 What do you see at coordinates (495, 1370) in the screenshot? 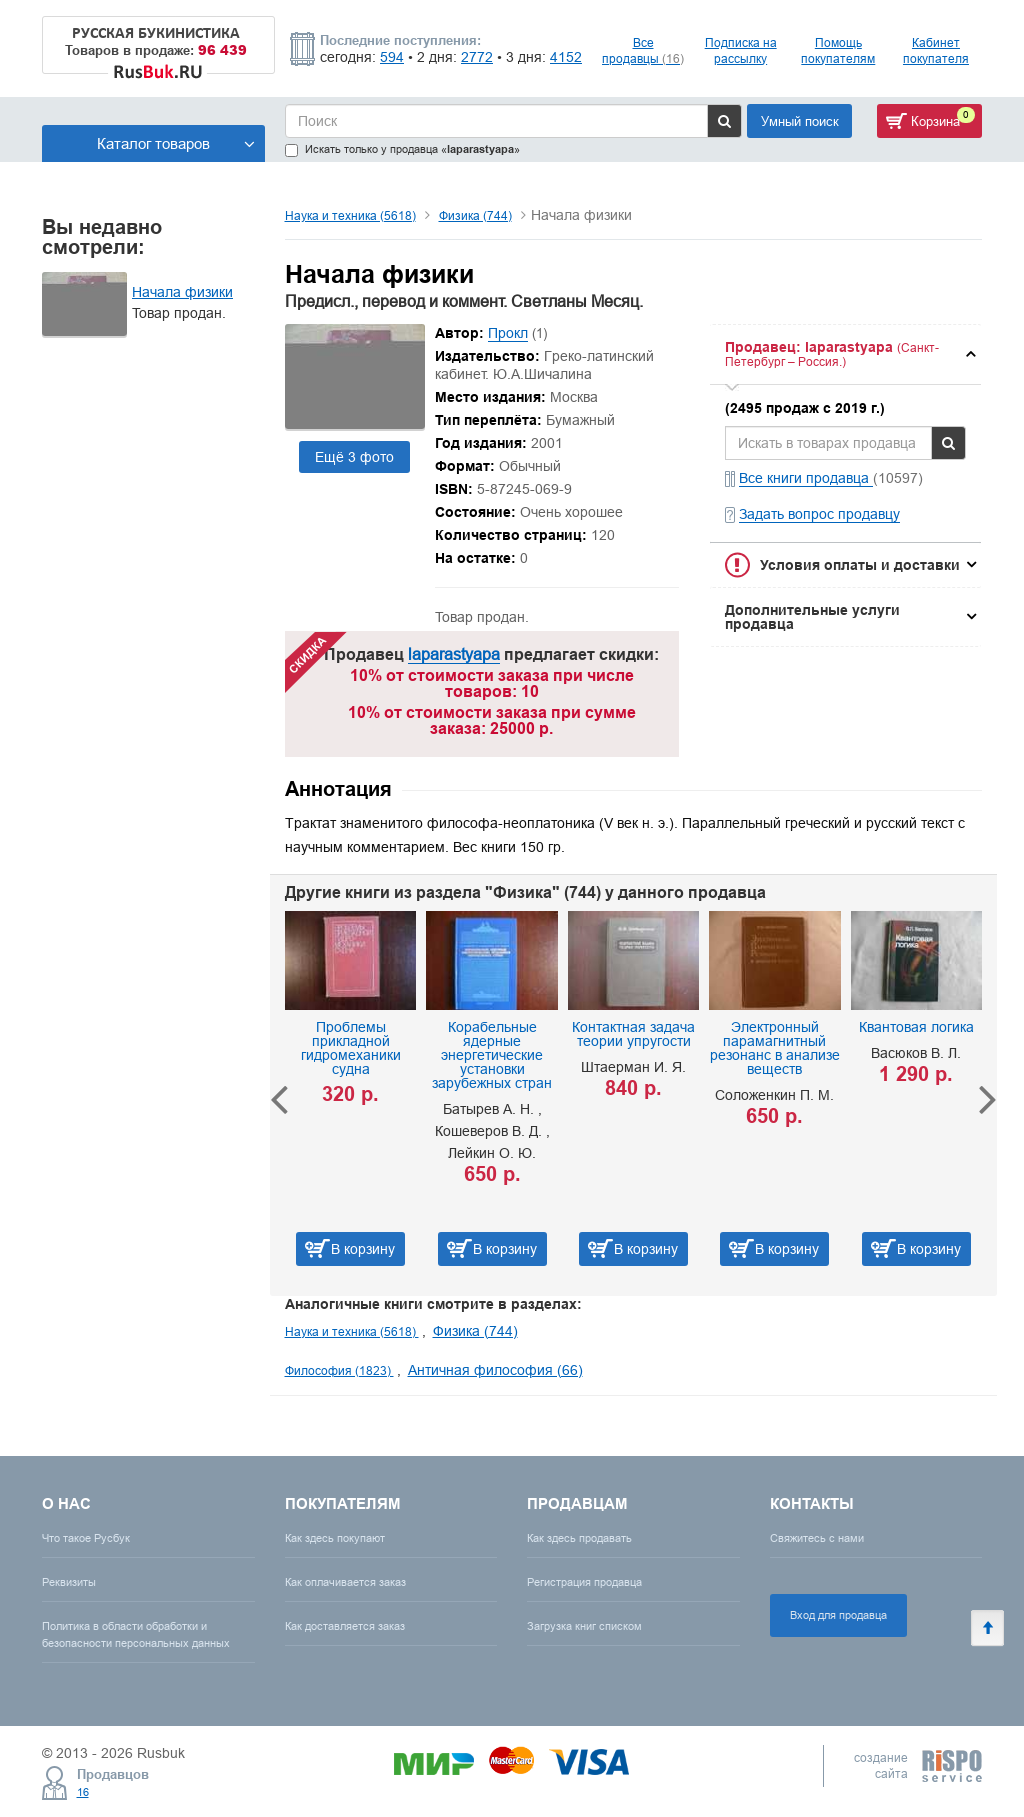
I see `Античная философия (66)` at bounding box center [495, 1370].